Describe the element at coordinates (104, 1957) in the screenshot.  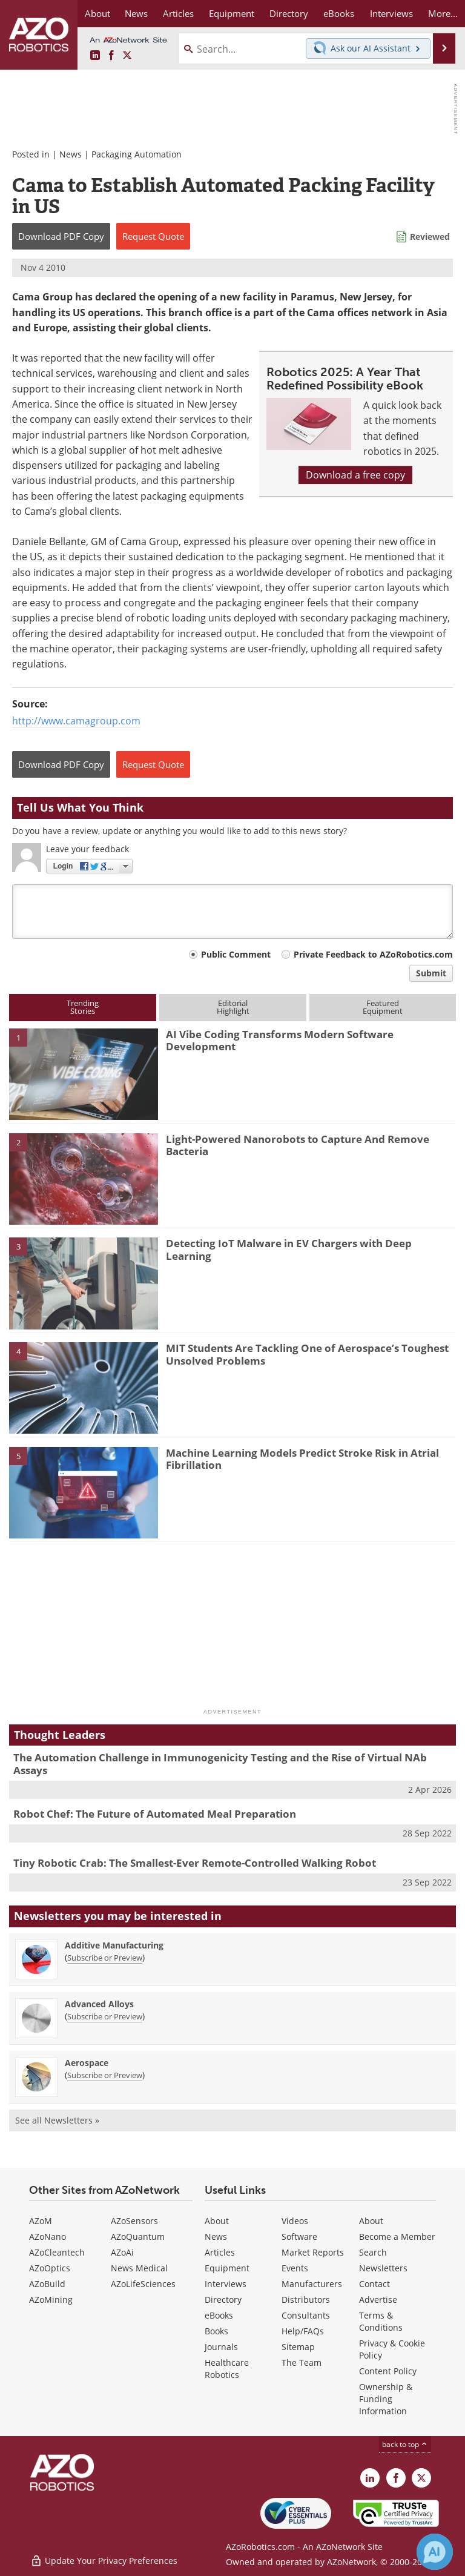
I see `Subscribe or Preview [Subscribe or Preview Additive Manufacturing Newsletter]` at that location.